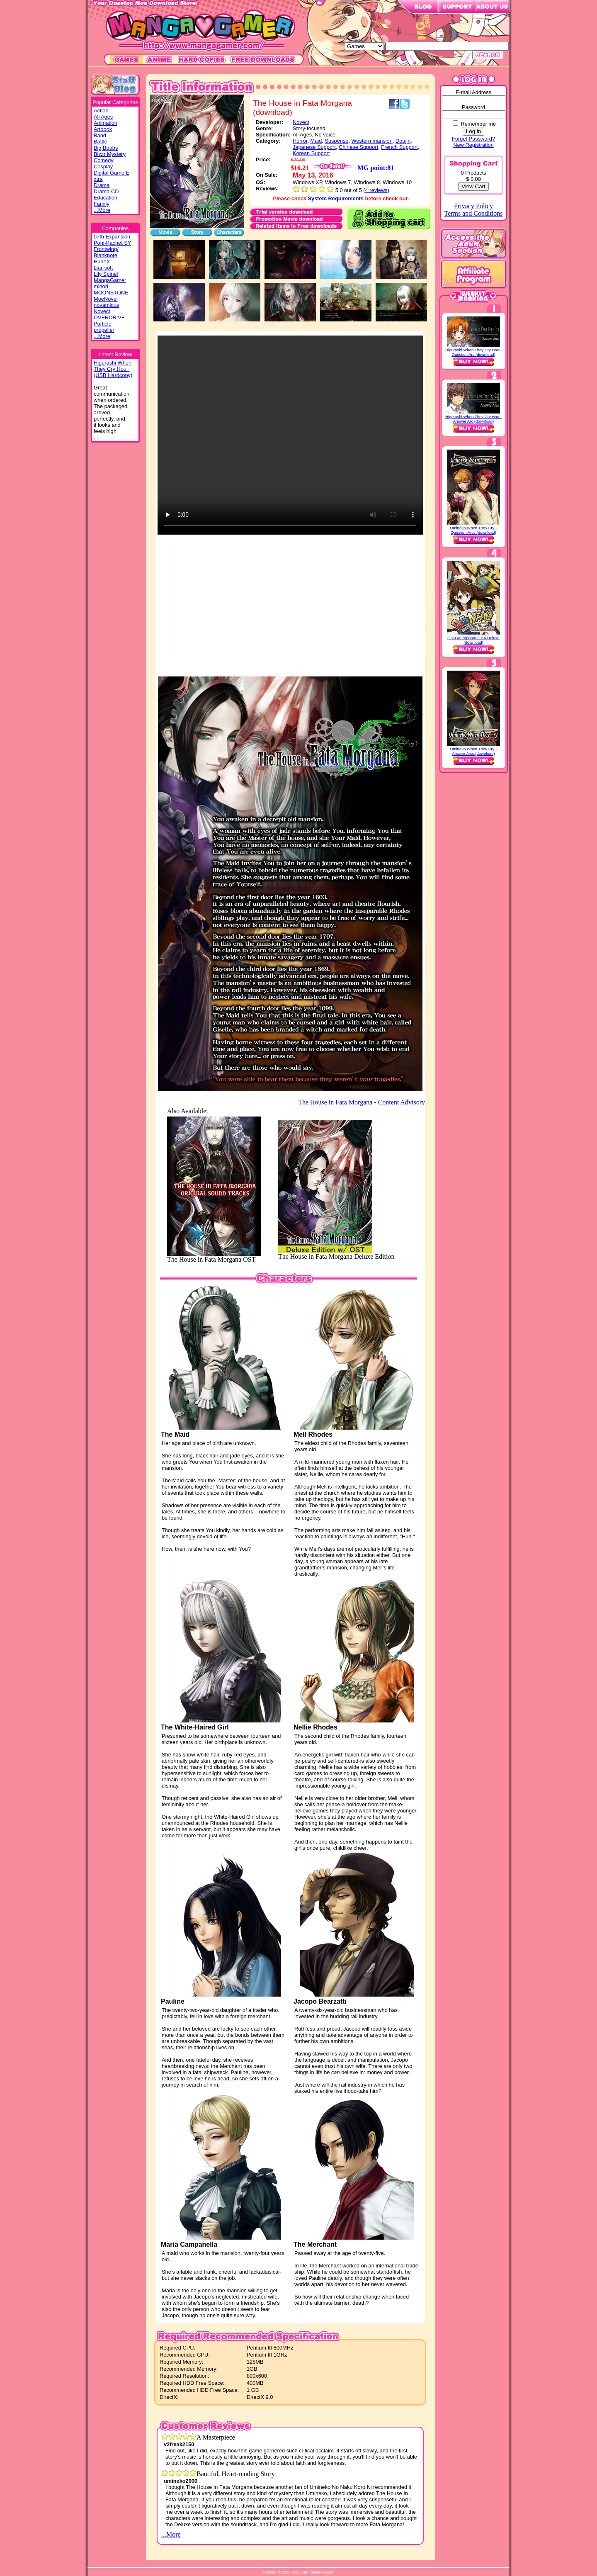  What do you see at coordinates (101, 286) in the screenshot?
I see `minori` at bounding box center [101, 286].